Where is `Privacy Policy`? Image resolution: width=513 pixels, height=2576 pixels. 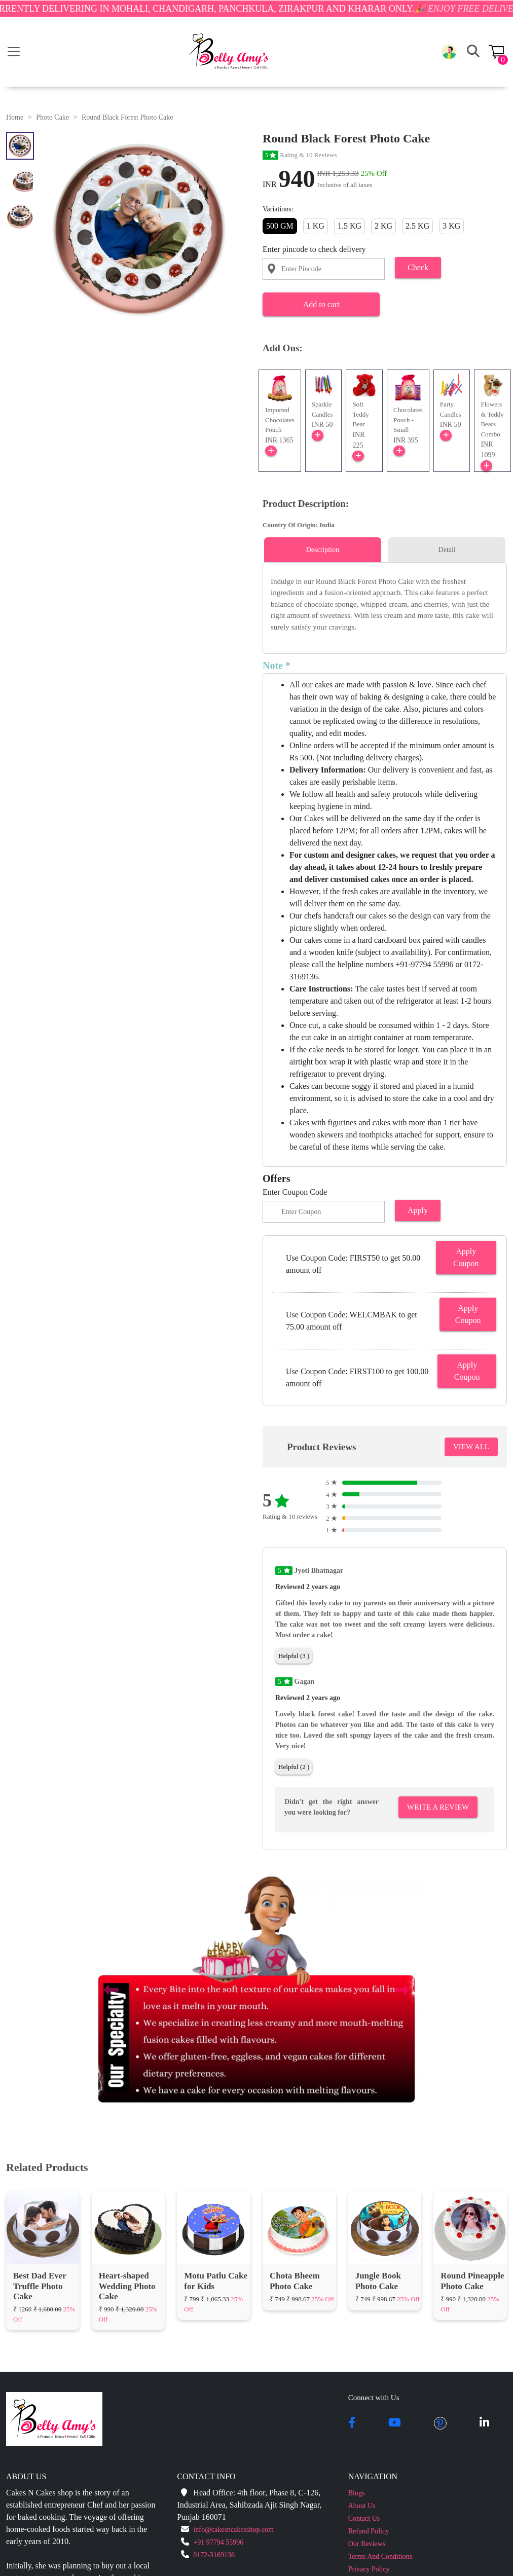 Privacy Policy is located at coordinates (369, 2569).